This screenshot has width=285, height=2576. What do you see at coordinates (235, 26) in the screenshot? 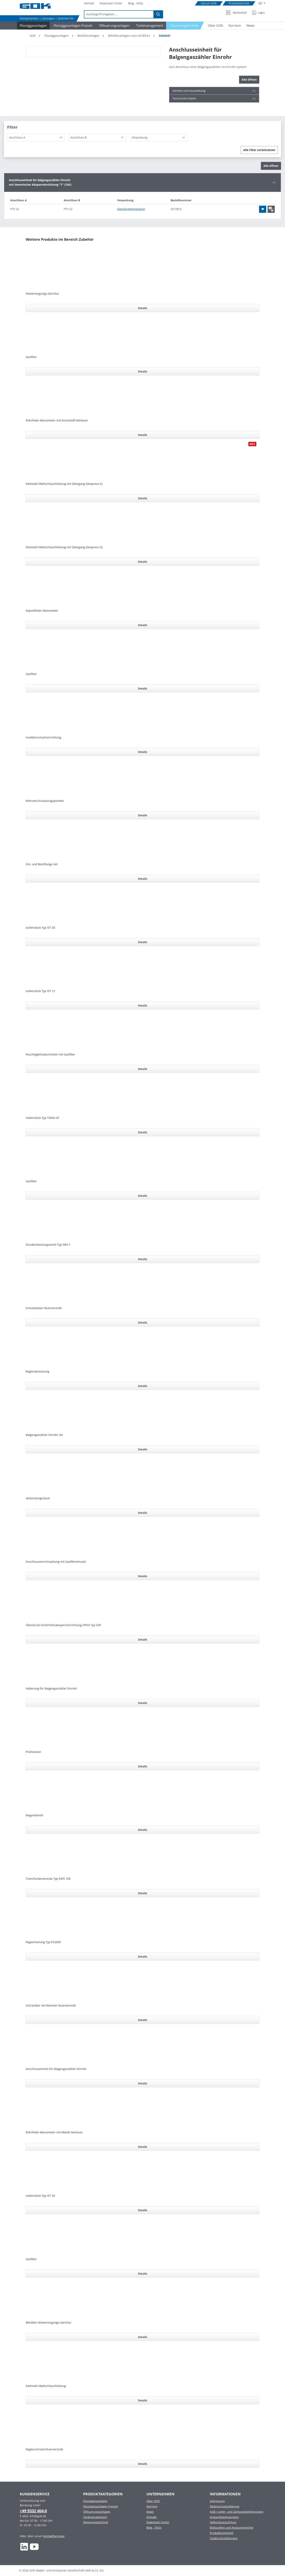
I see `[Navigate to Karriere]` at bounding box center [235, 26].